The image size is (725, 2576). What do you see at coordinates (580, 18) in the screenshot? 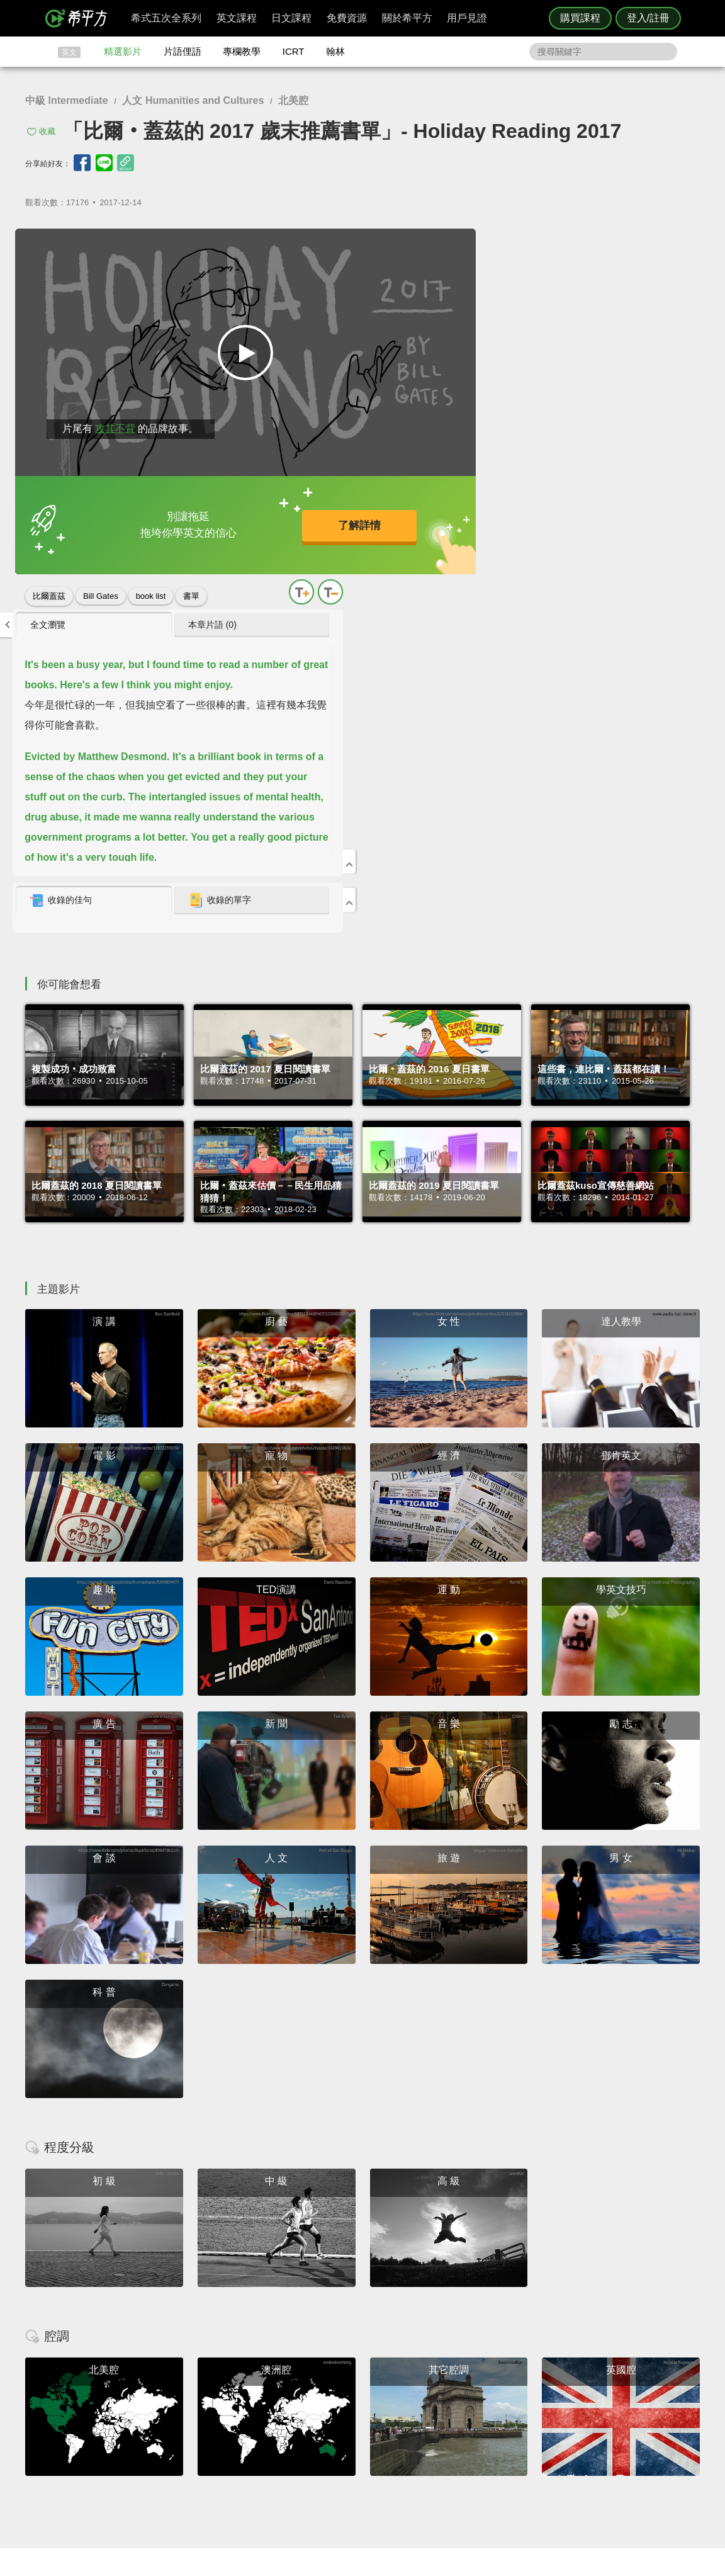
I see `購買課程` at bounding box center [580, 18].